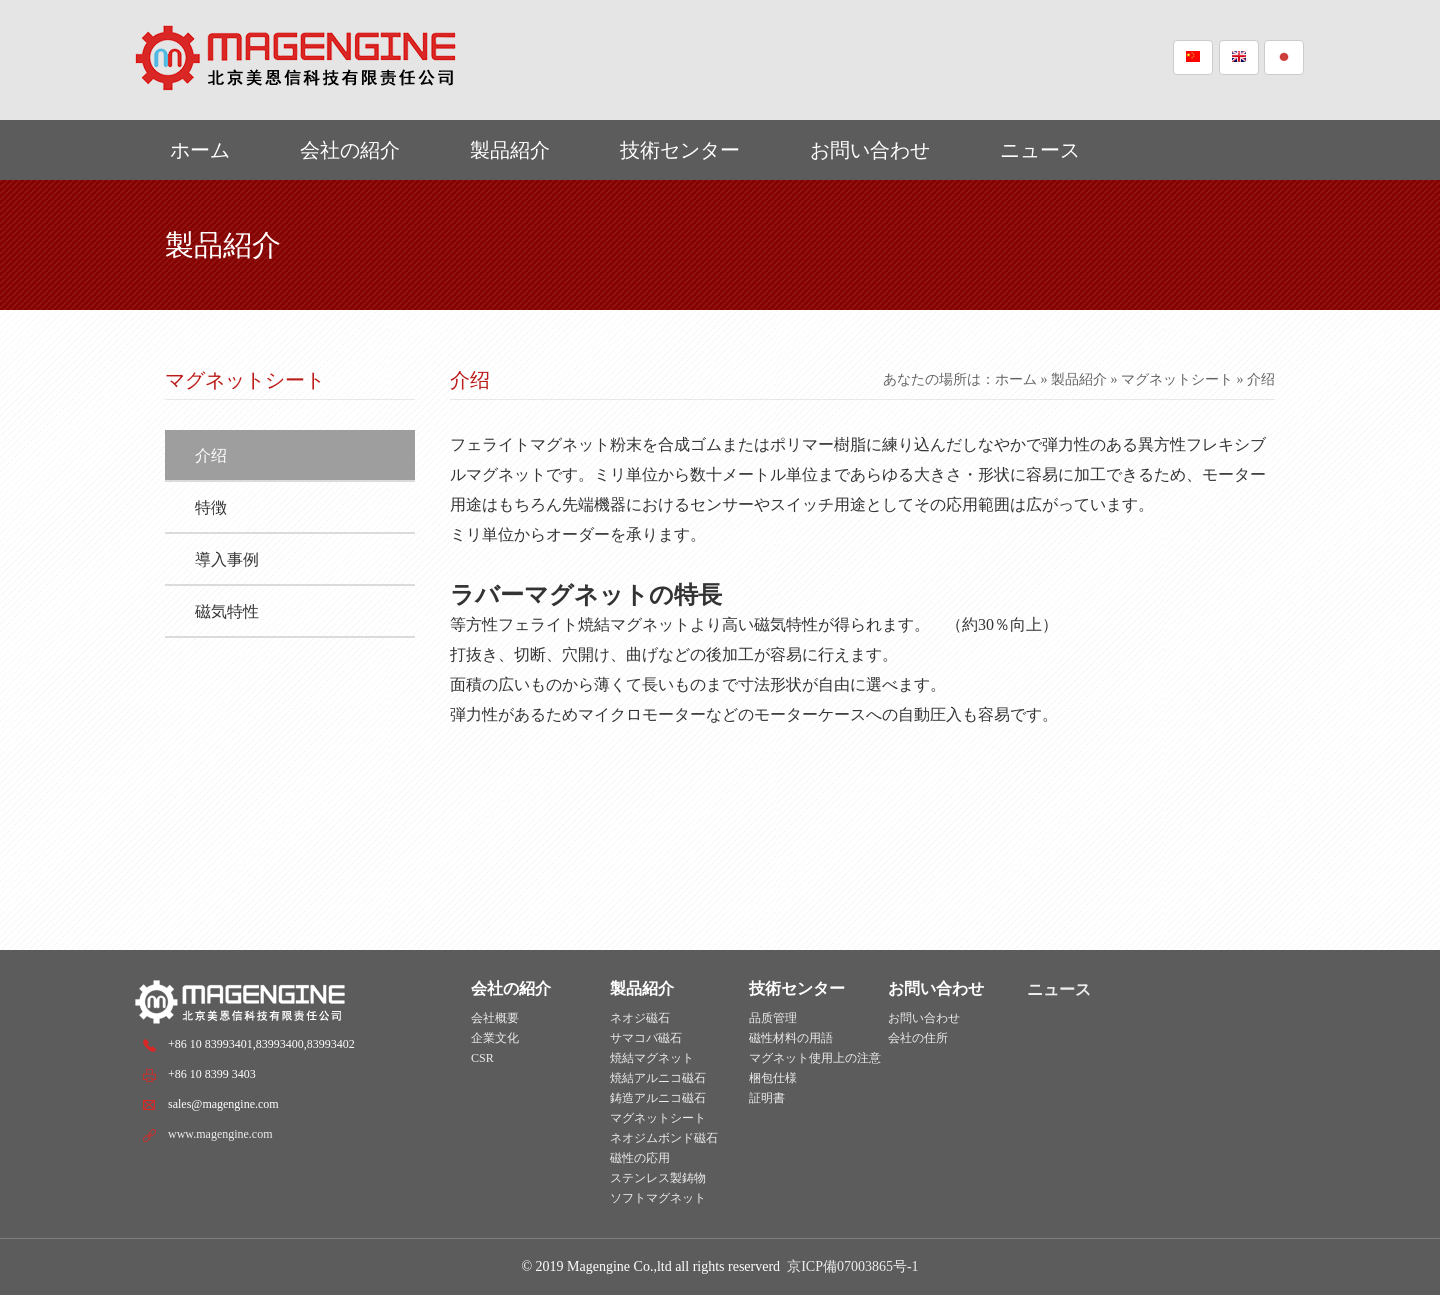  What do you see at coordinates (664, 1138) in the screenshot?
I see `ネオジムボンド磁石` at bounding box center [664, 1138].